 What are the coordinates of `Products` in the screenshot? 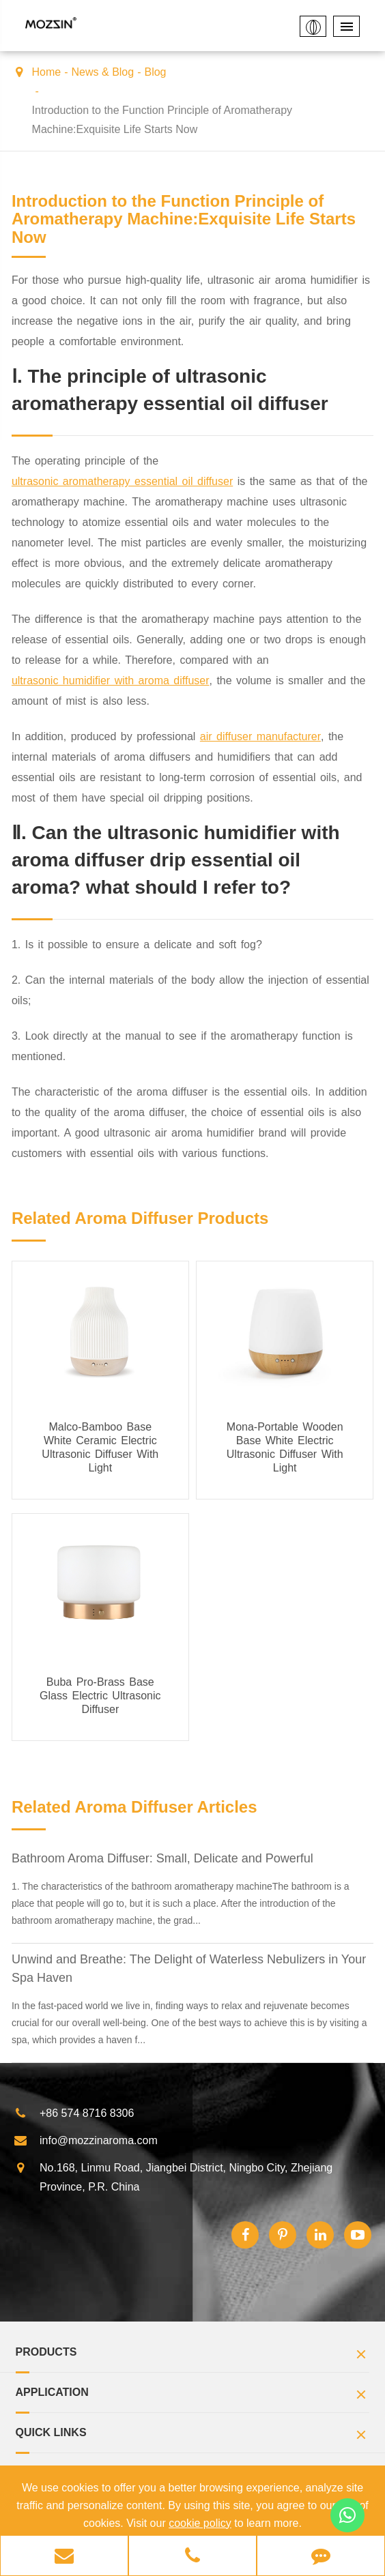 It's located at (193, 2356).